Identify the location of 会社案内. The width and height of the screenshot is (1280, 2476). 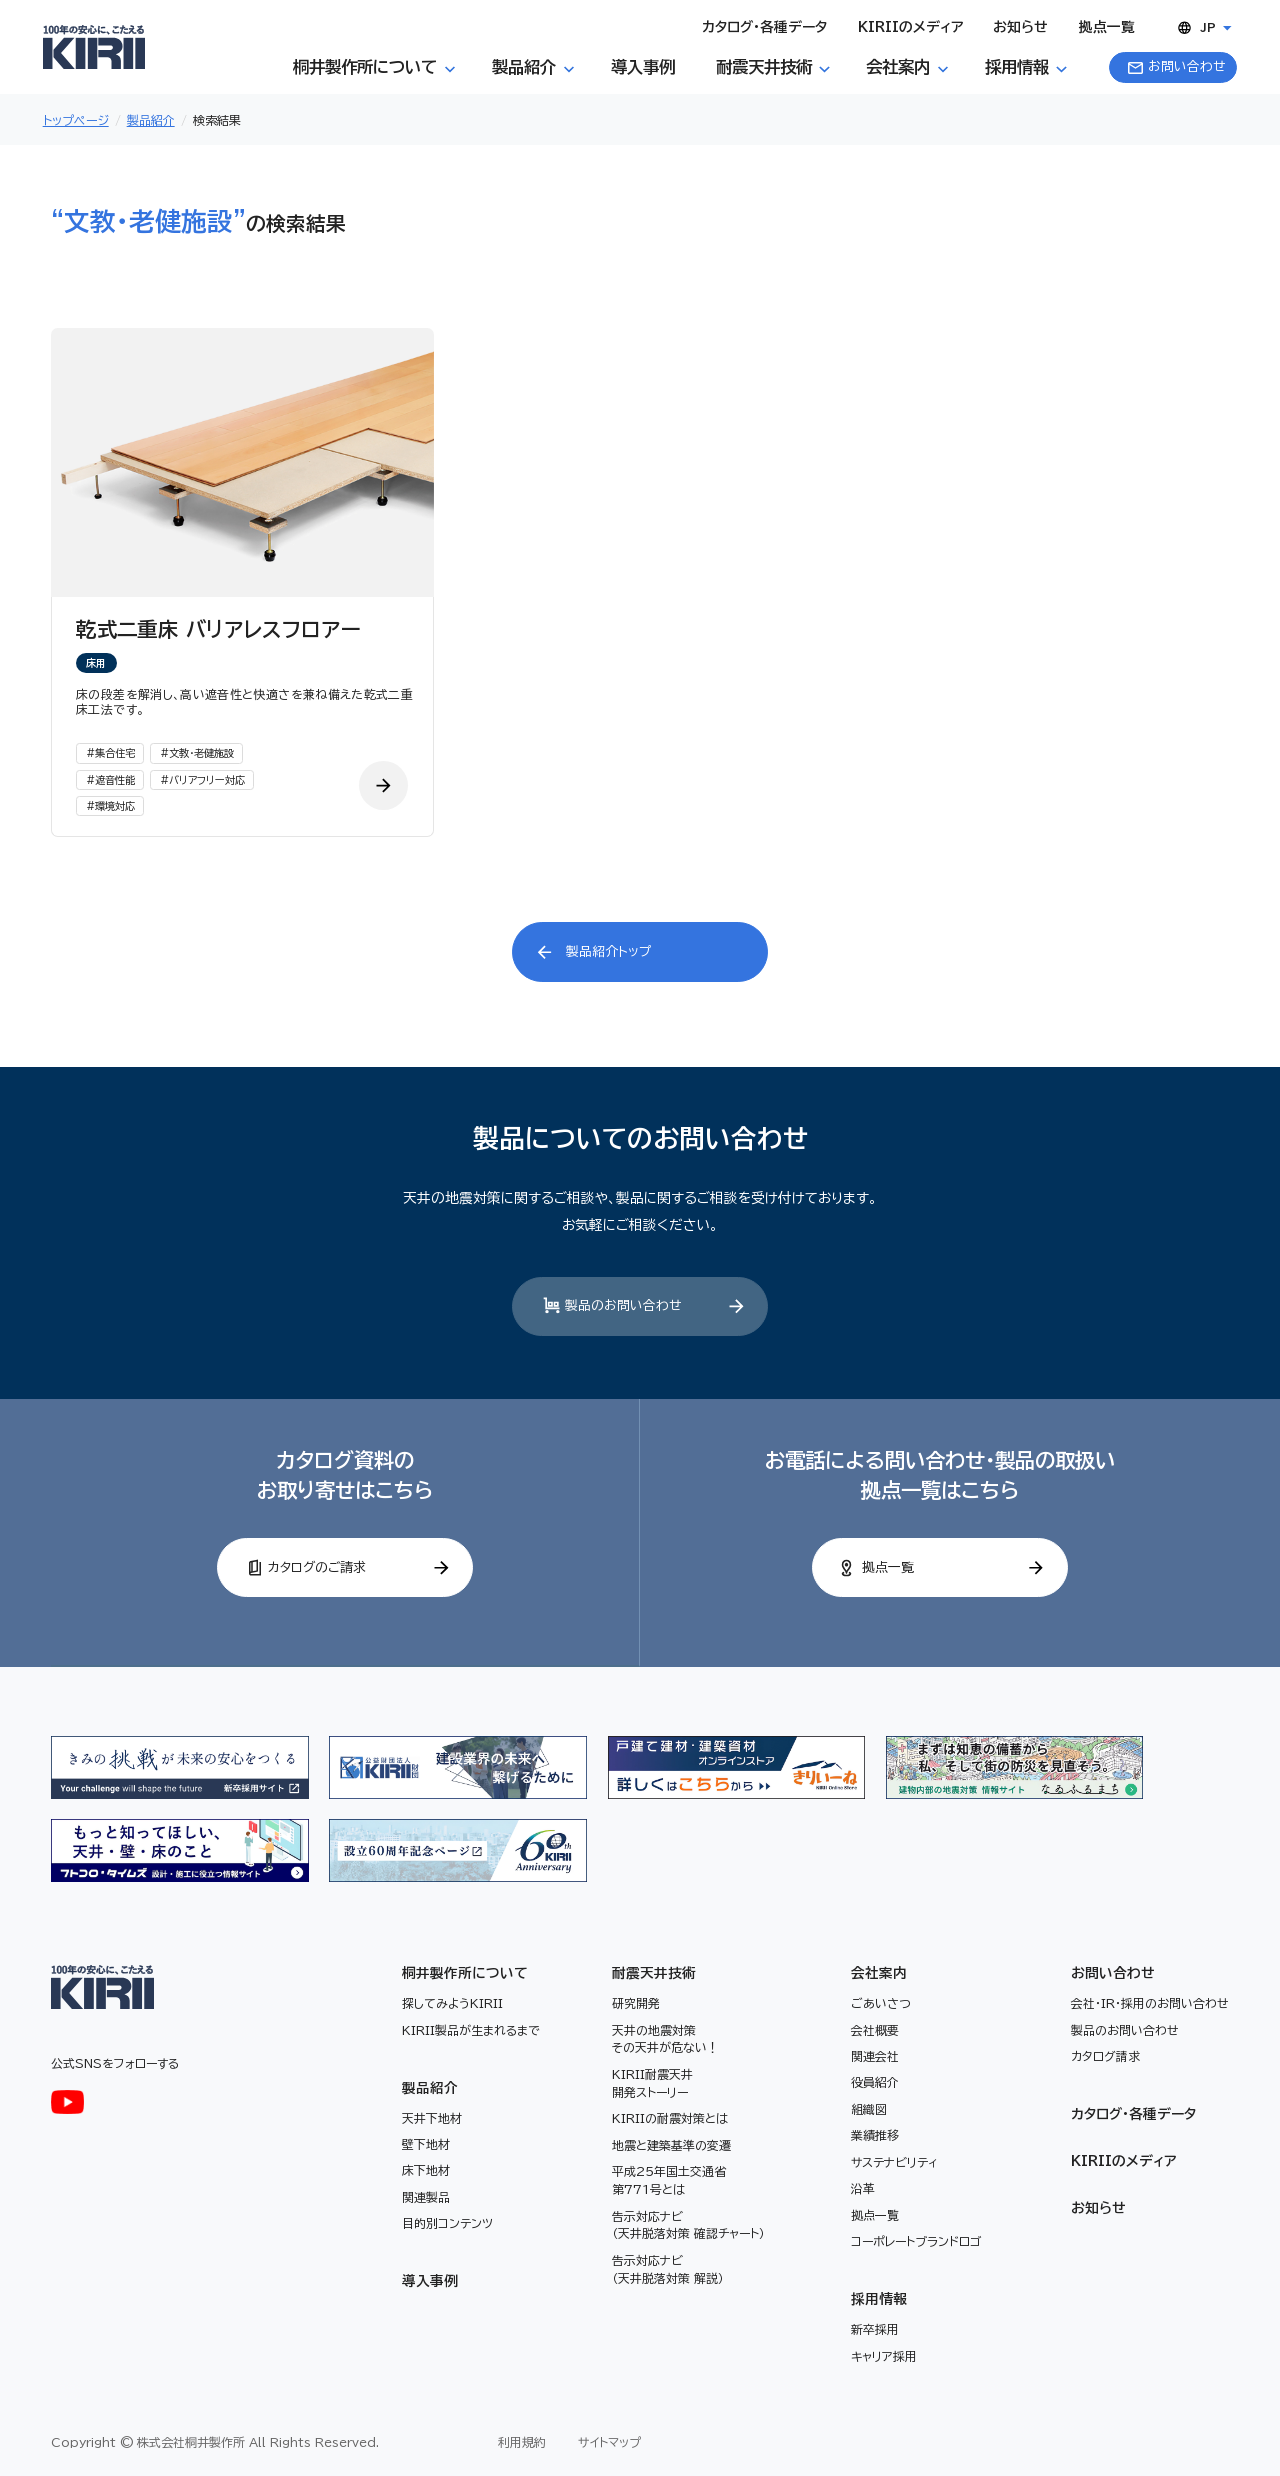
(879, 1973).